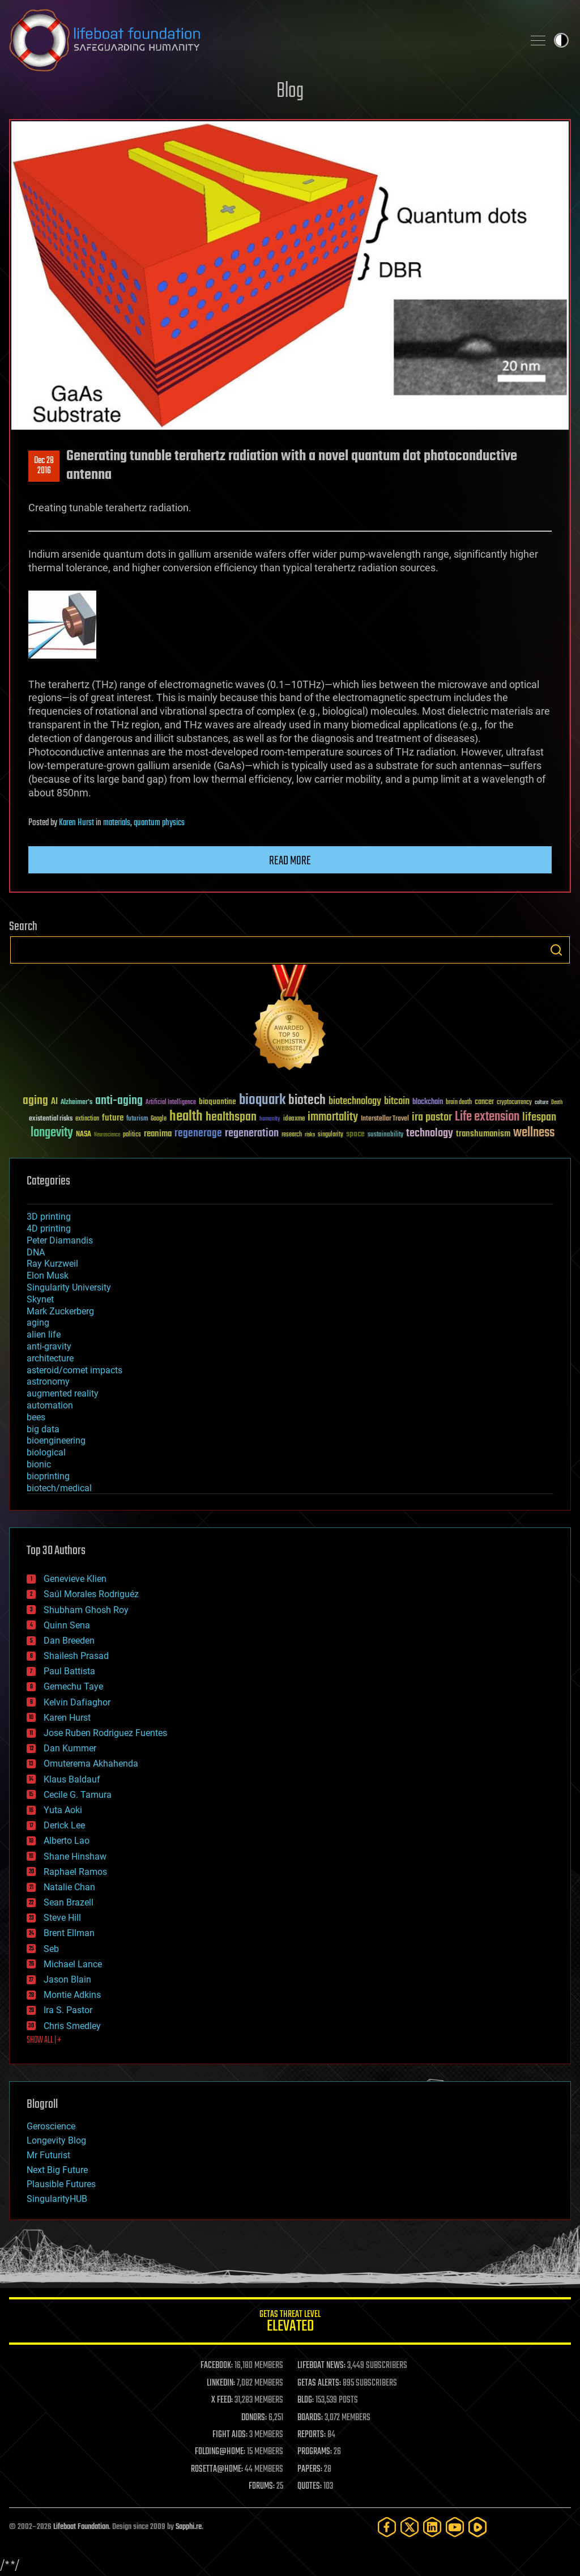  I want to click on extinction [extinction (30 items)], so click(87, 1119).